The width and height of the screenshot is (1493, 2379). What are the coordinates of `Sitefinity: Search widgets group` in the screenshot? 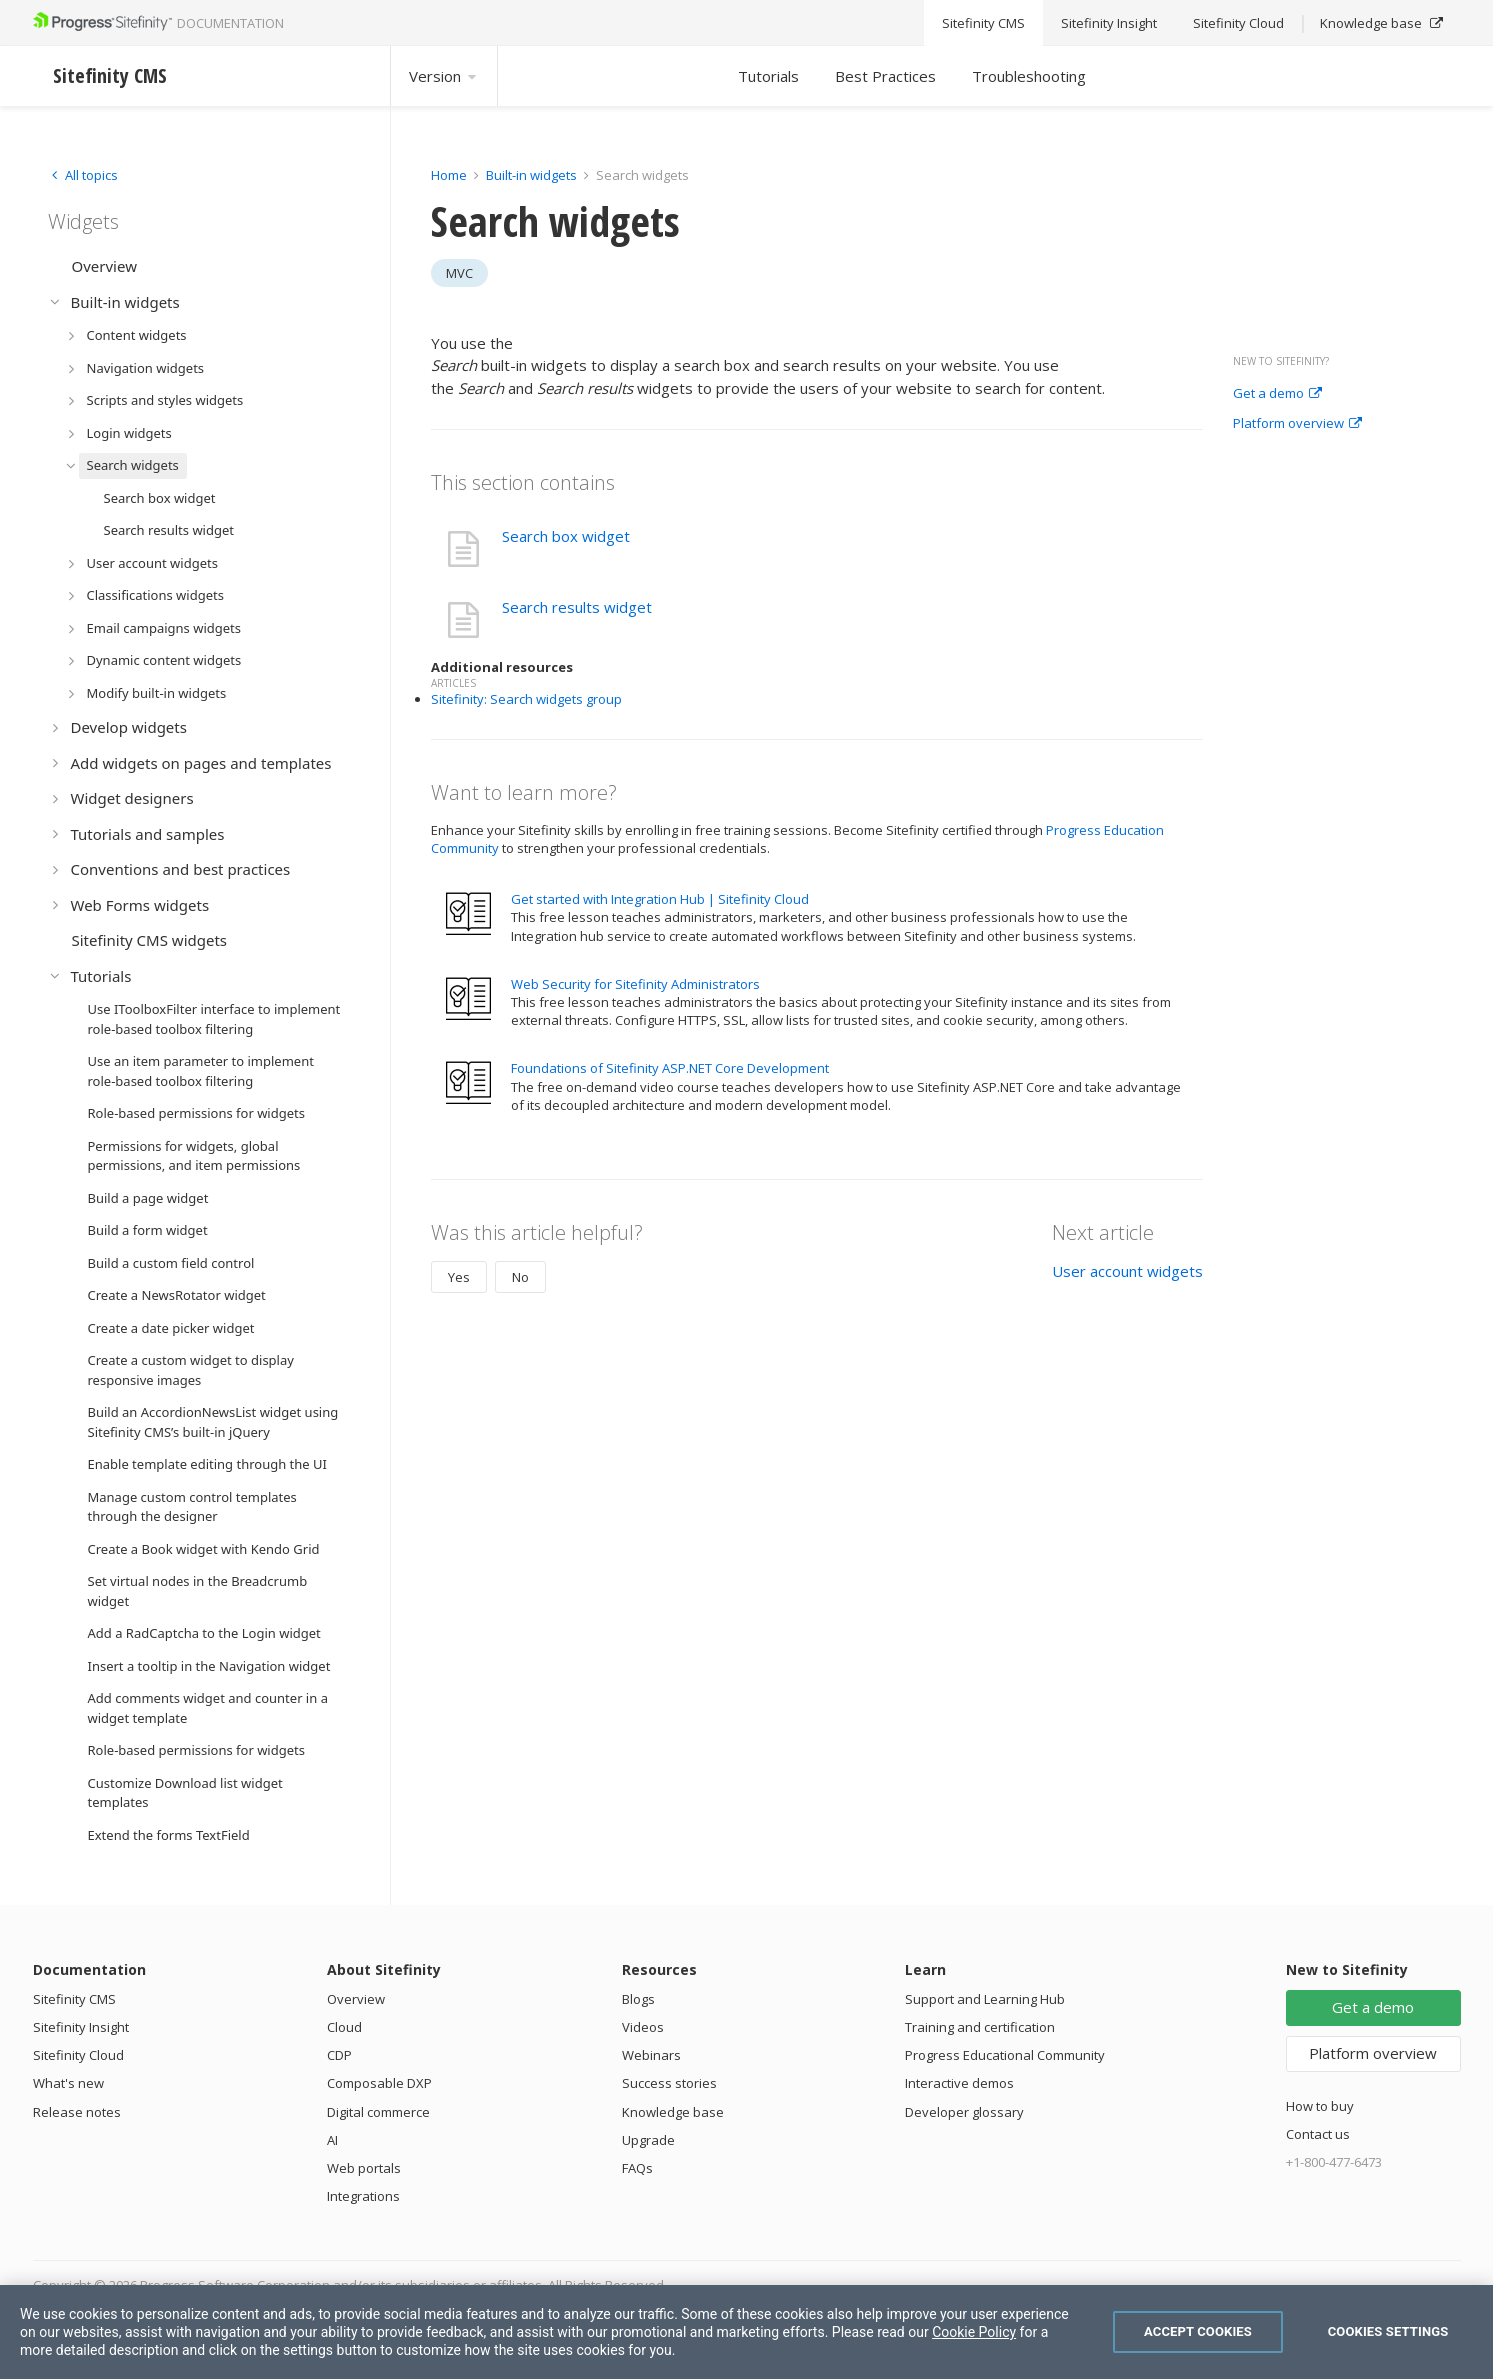 It's located at (526, 699).